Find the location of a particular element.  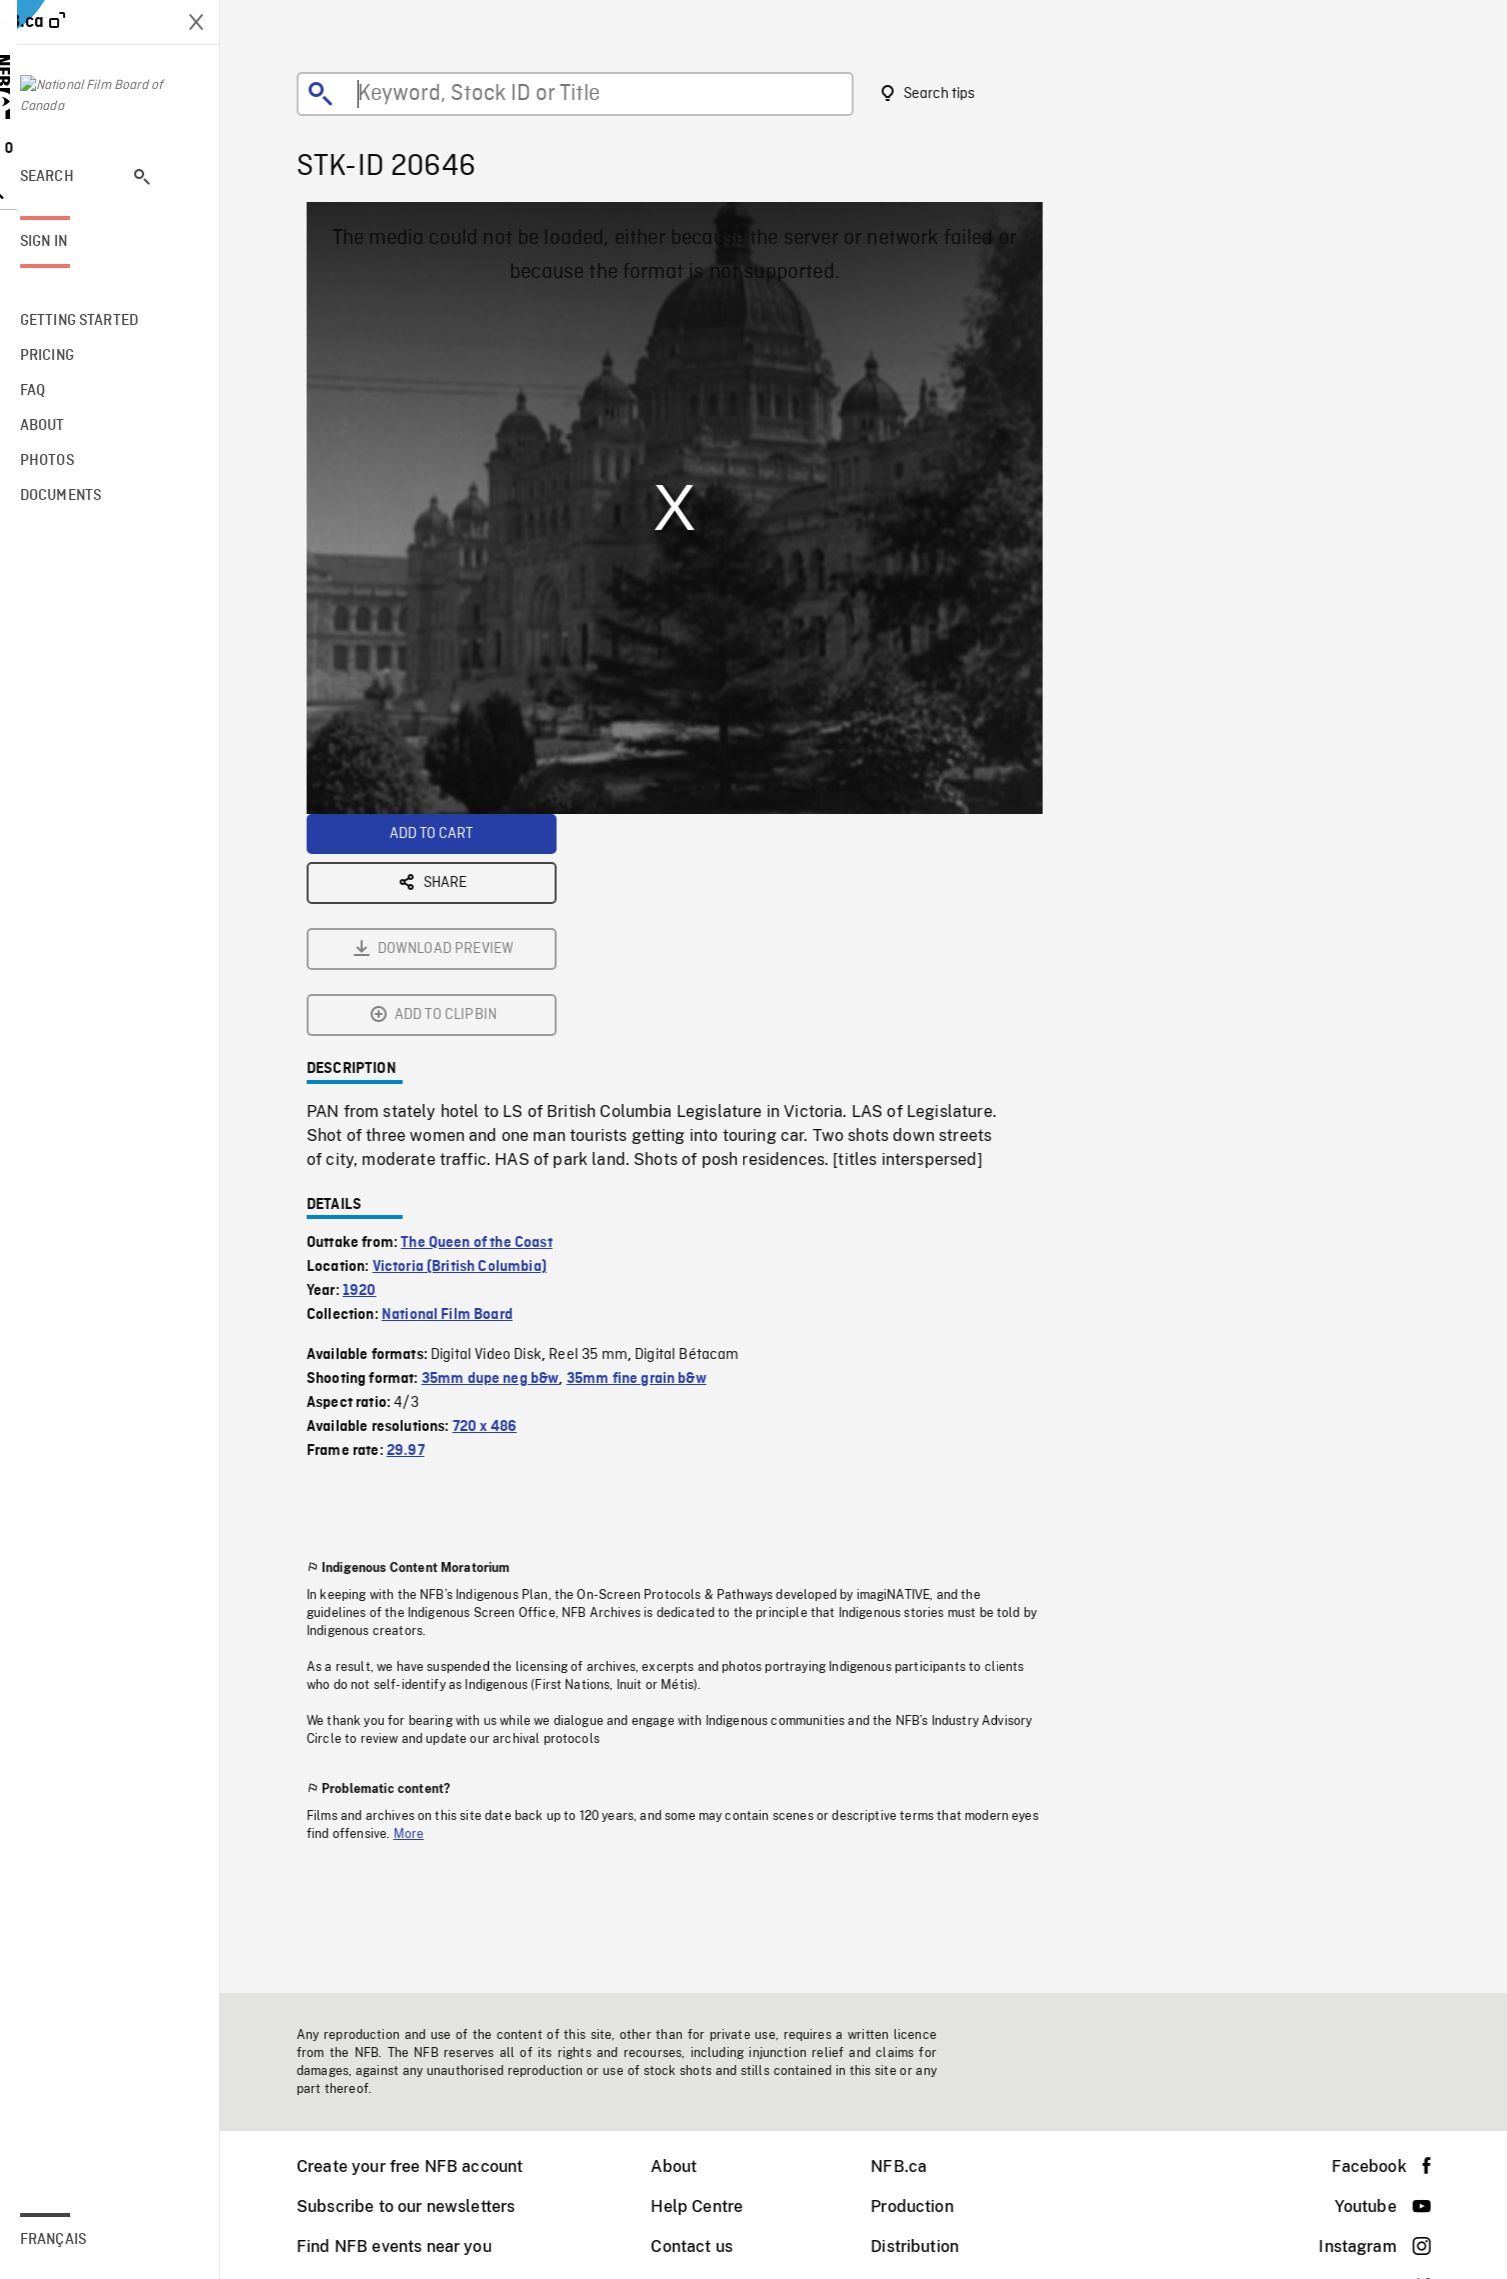

Production is located at coordinates (925, 2206).